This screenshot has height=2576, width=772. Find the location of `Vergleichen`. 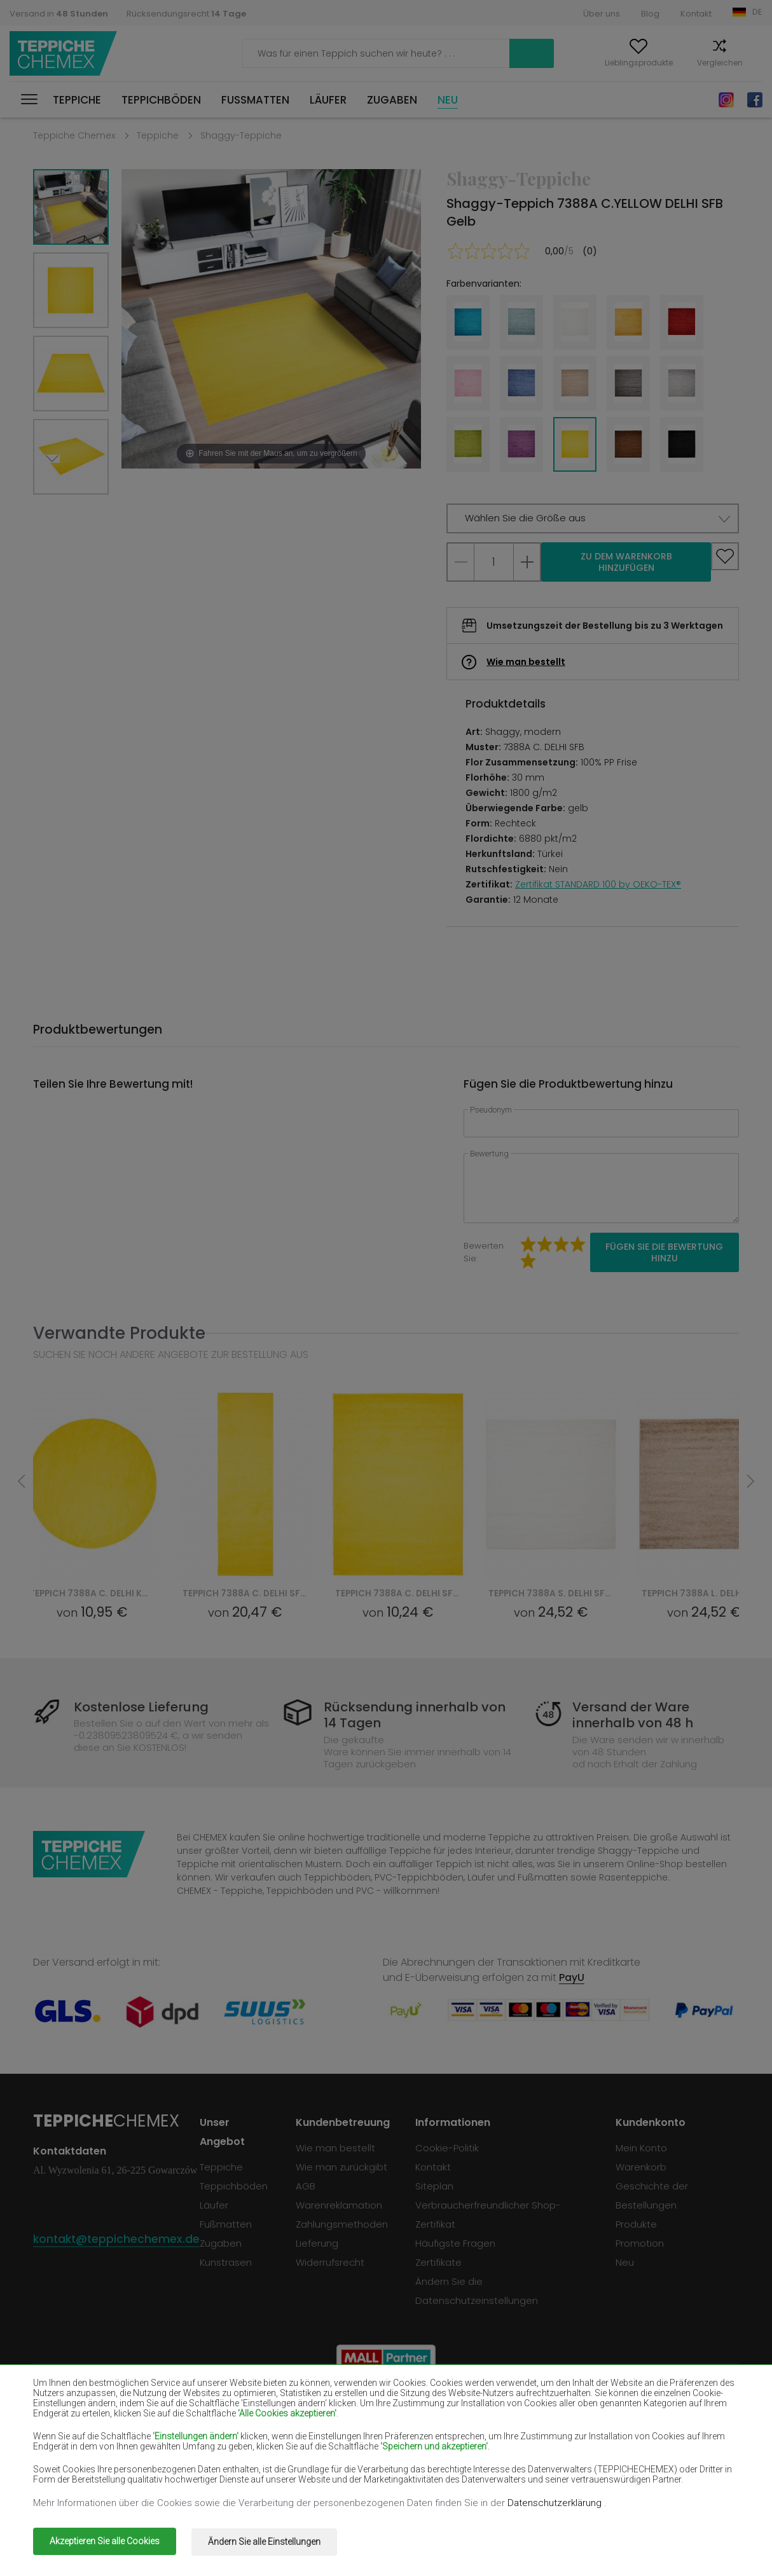

Vergleichen is located at coordinates (673, 62).